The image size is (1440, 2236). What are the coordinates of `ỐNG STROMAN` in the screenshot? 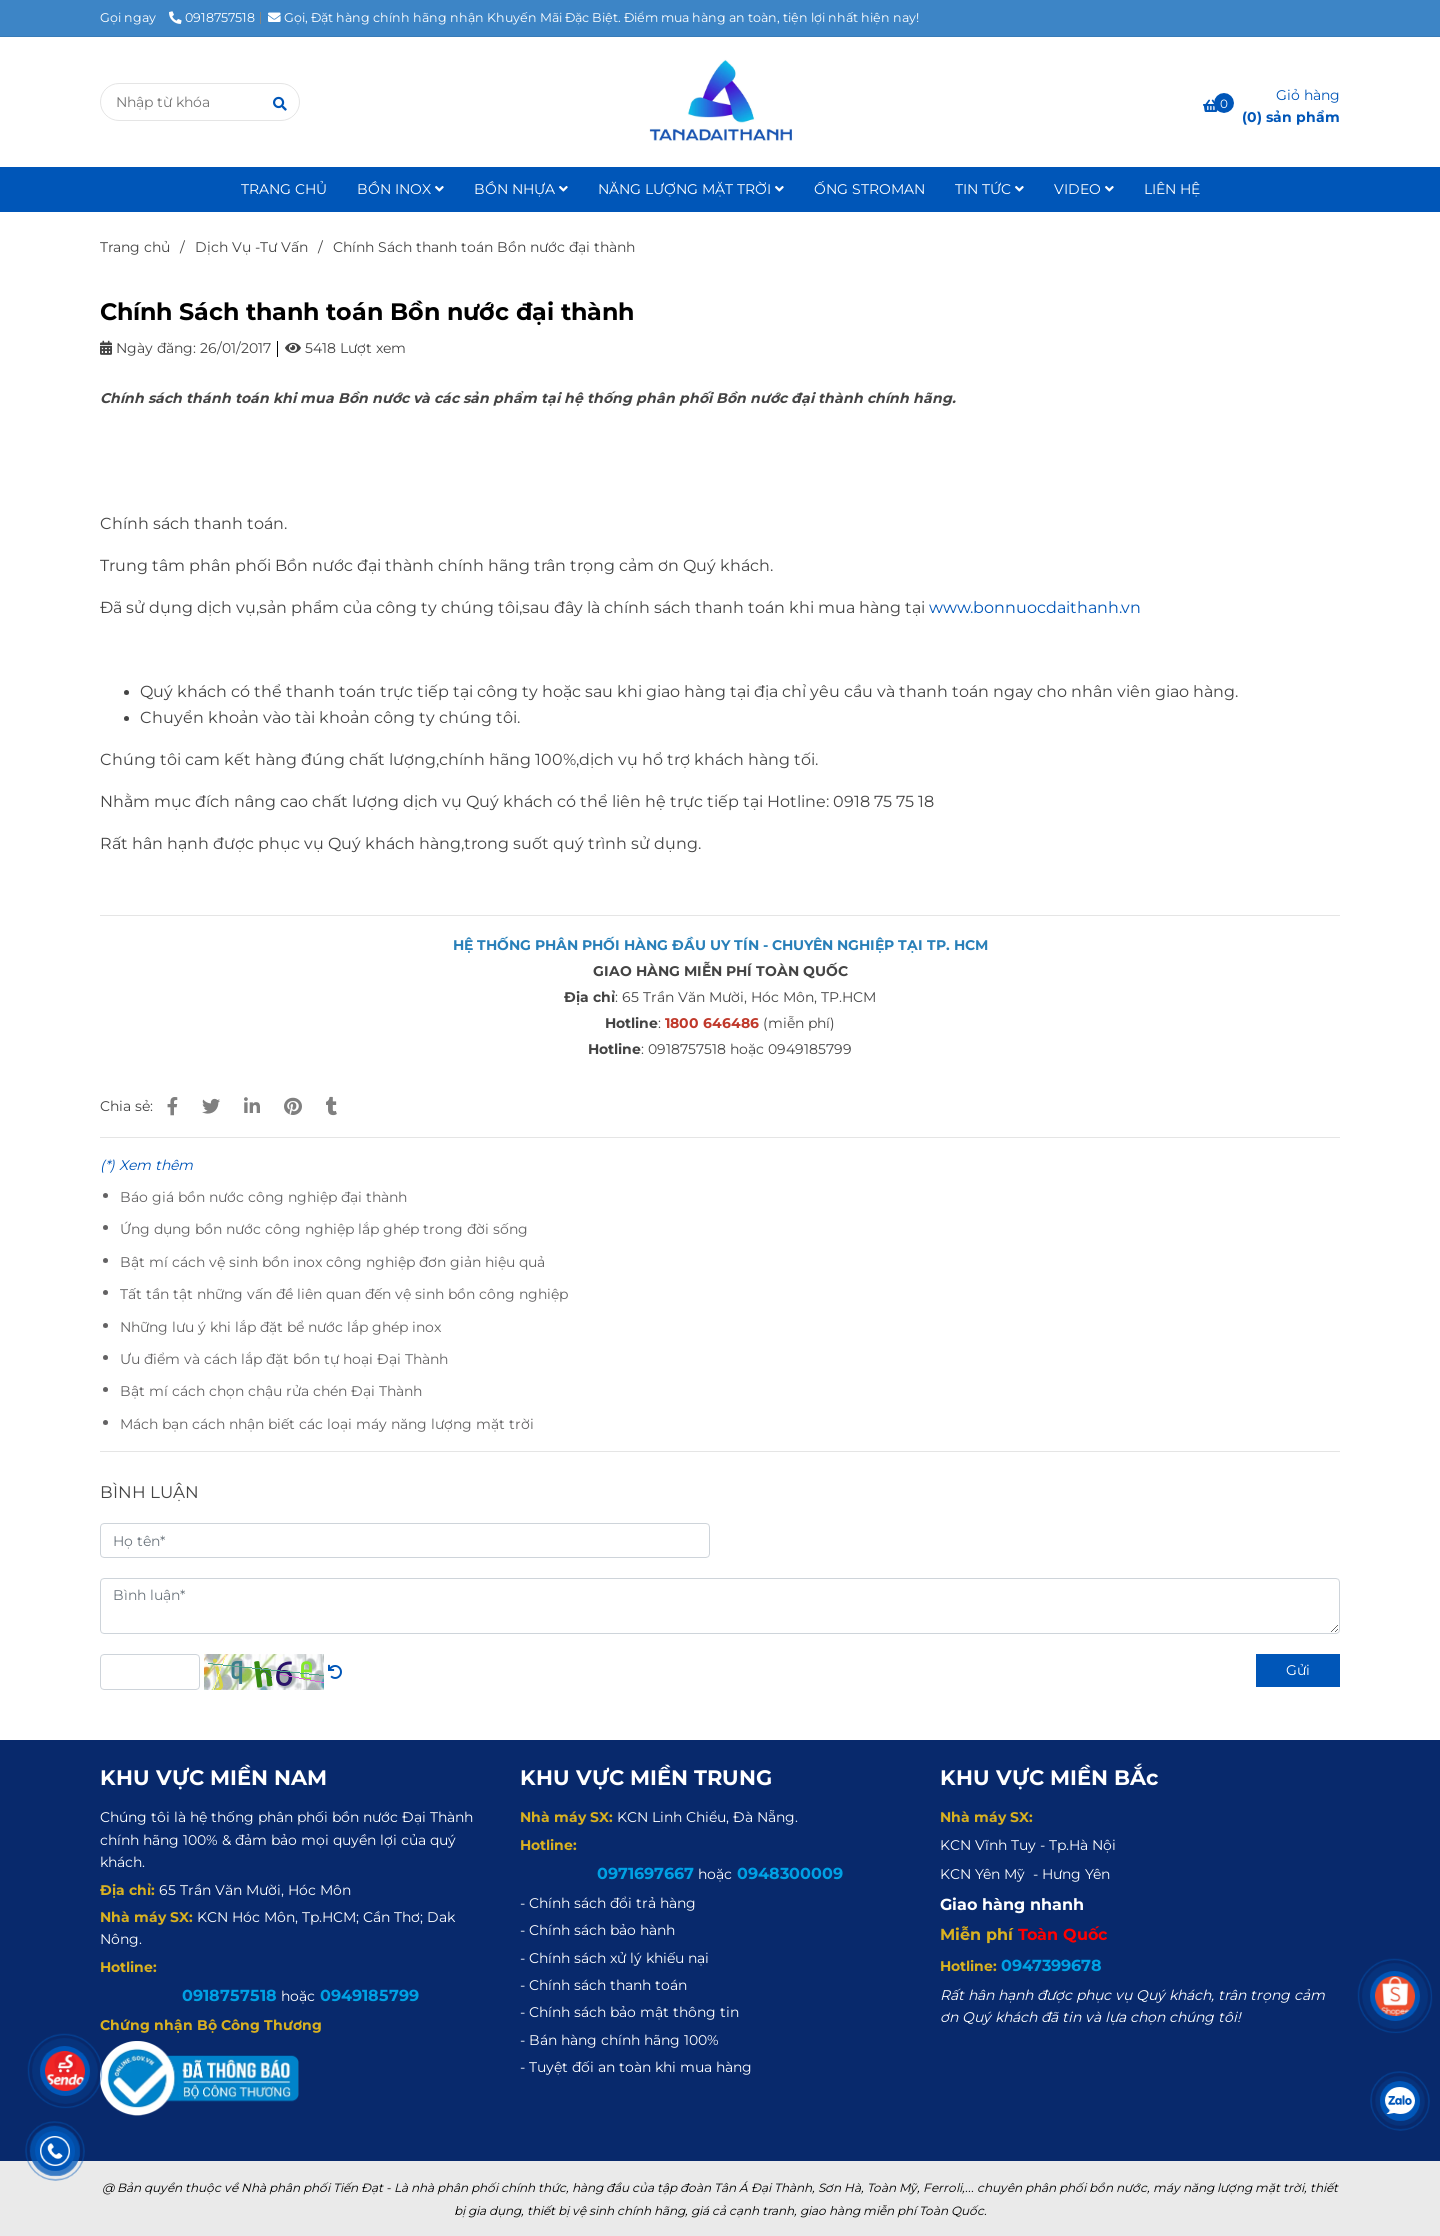 It's located at (869, 189).